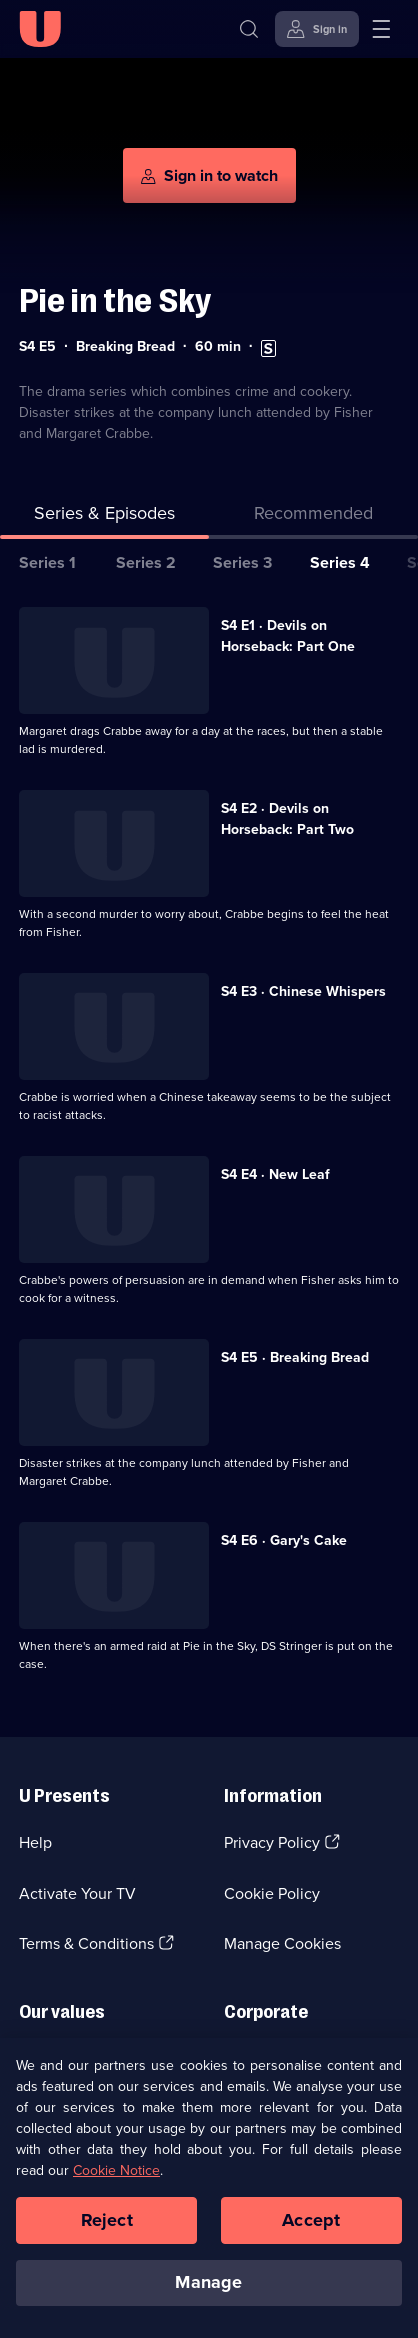 The image size is (418, 2338). Describe the element at coordinates (272, 1893) in the screenshot. I see `Cookie Policy` at that location.